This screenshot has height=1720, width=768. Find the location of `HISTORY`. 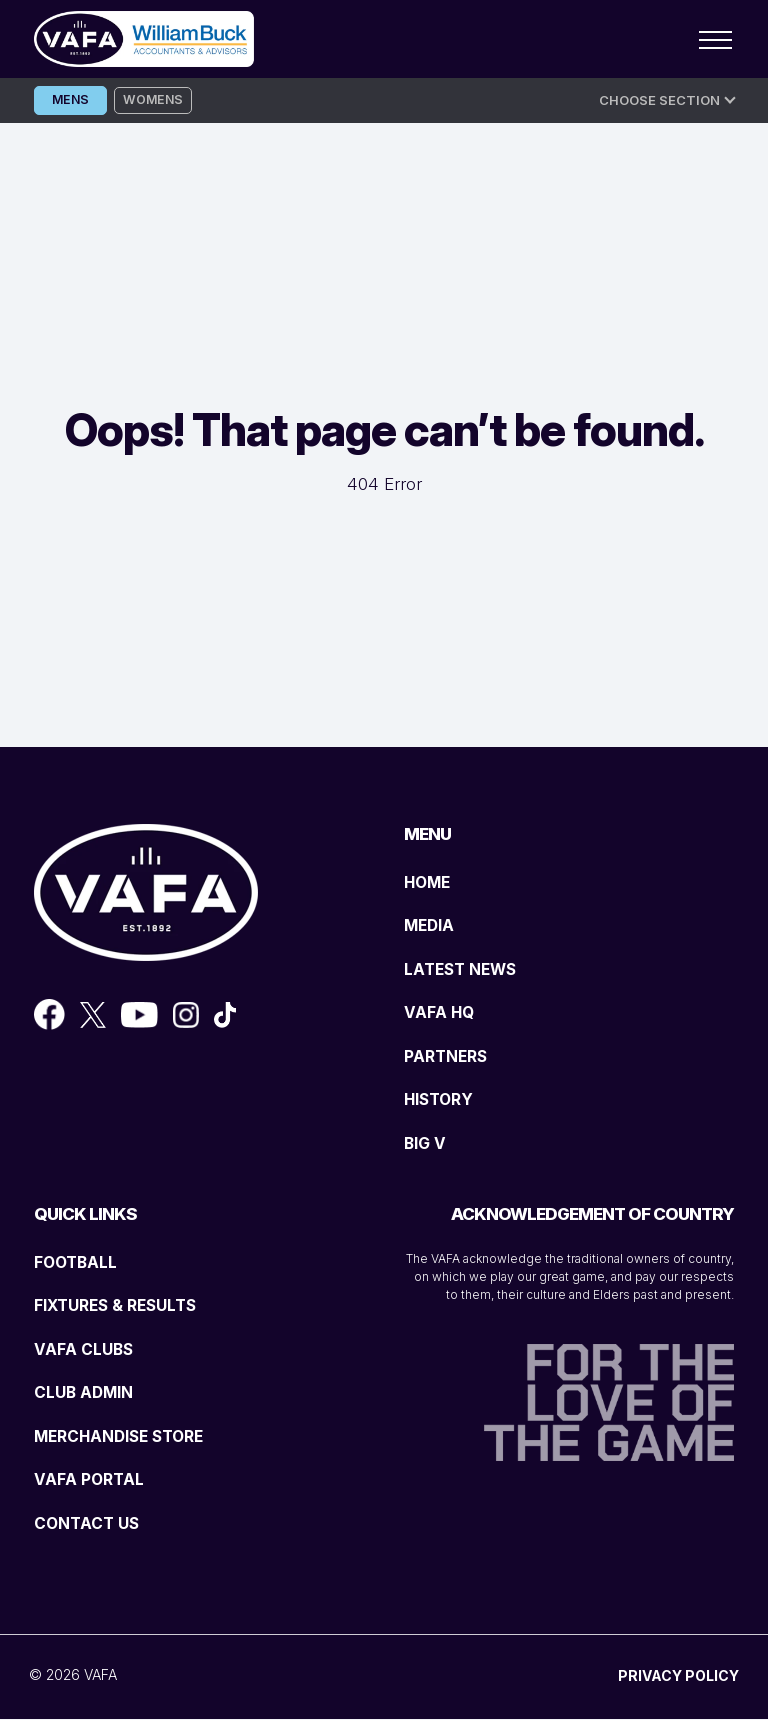

HISTORY is located at coordinates (442, 1100).